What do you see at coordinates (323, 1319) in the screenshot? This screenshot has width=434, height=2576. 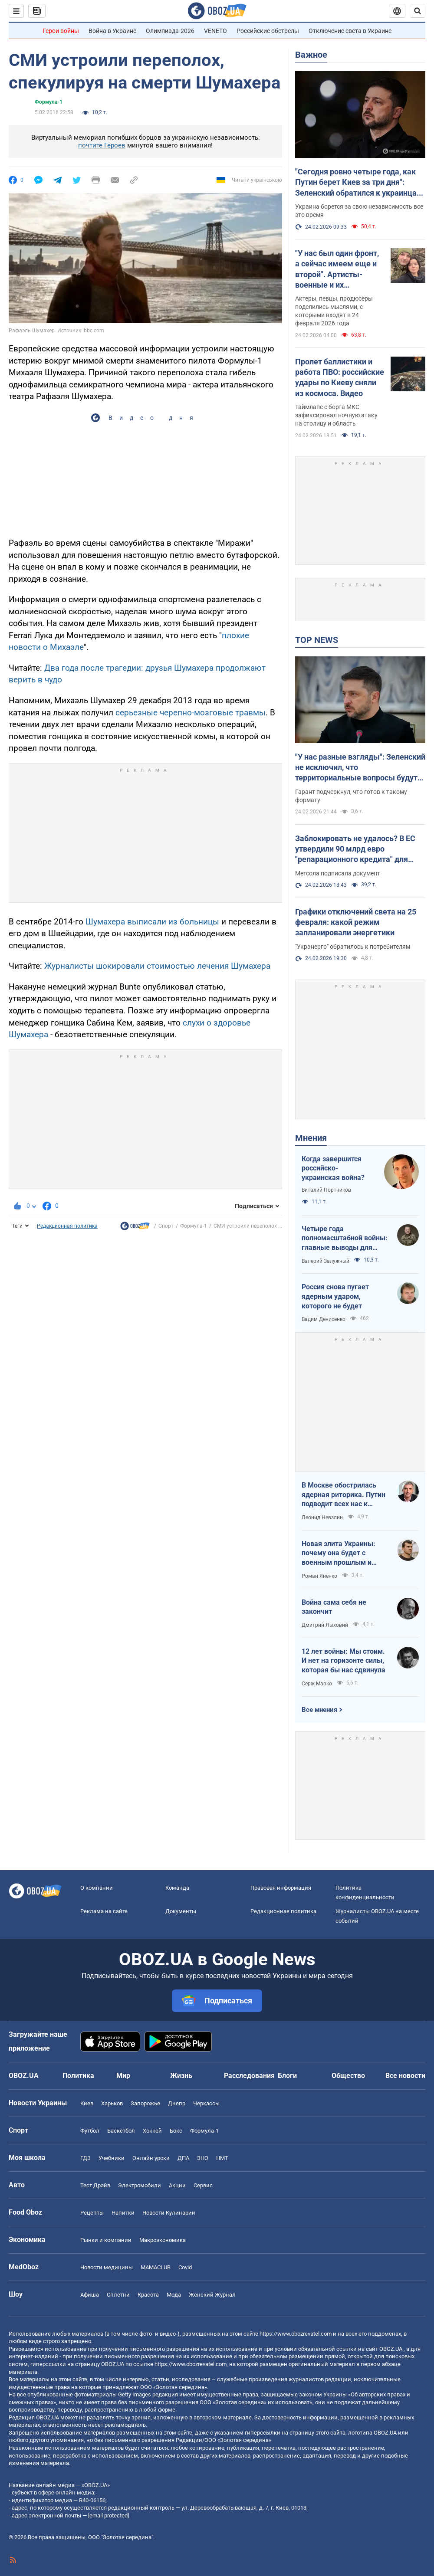 I see `Вадим Денисенко` at bounding box center [323, 1319].